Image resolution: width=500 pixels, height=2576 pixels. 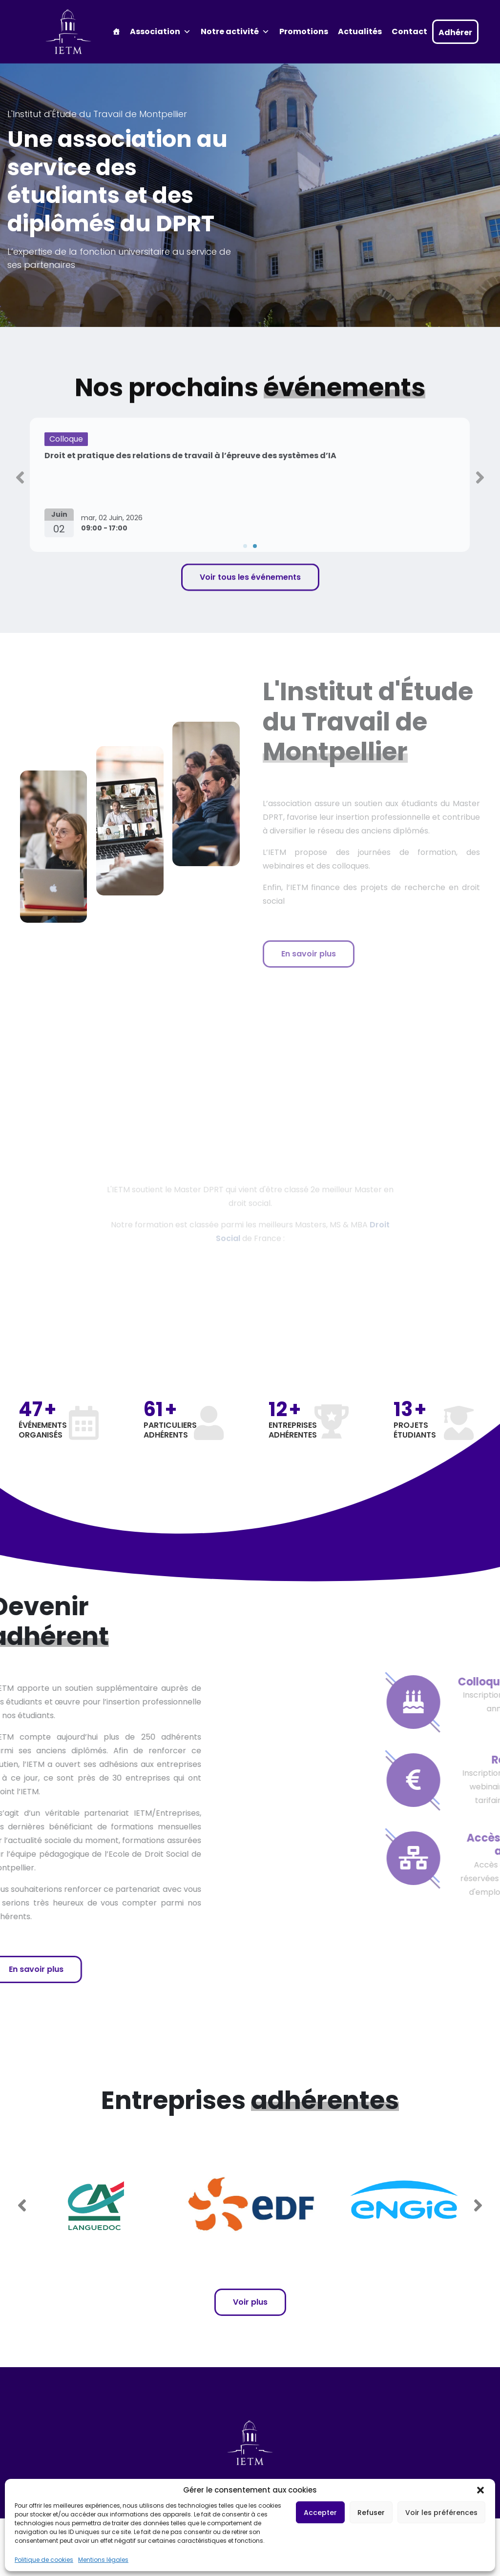 I want to click on Politique de cookies, so click(x=44, y=2560).